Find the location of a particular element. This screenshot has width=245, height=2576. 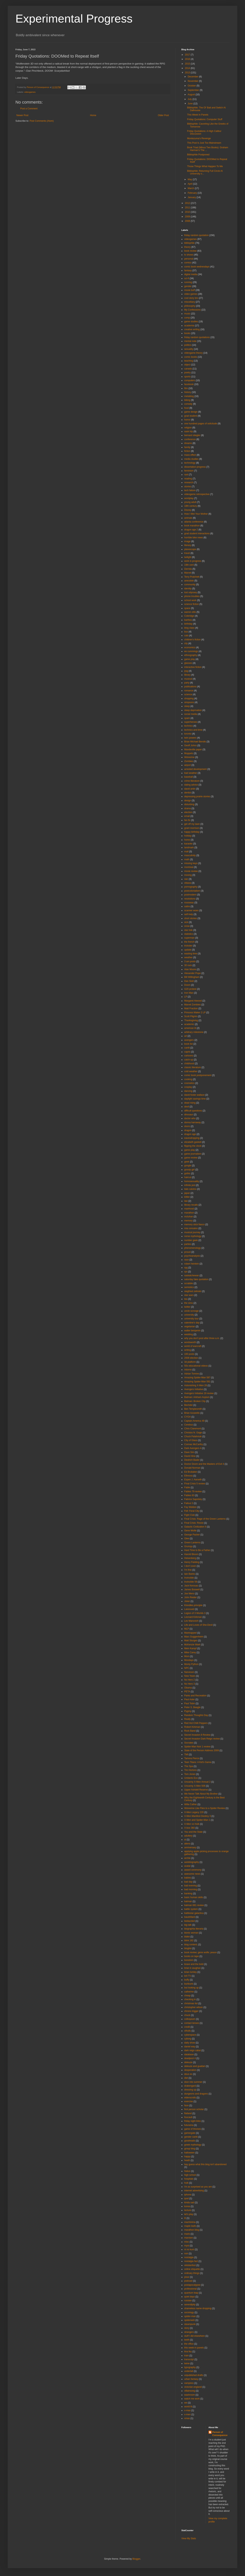

rpg is located at coordinates (186, 1267).